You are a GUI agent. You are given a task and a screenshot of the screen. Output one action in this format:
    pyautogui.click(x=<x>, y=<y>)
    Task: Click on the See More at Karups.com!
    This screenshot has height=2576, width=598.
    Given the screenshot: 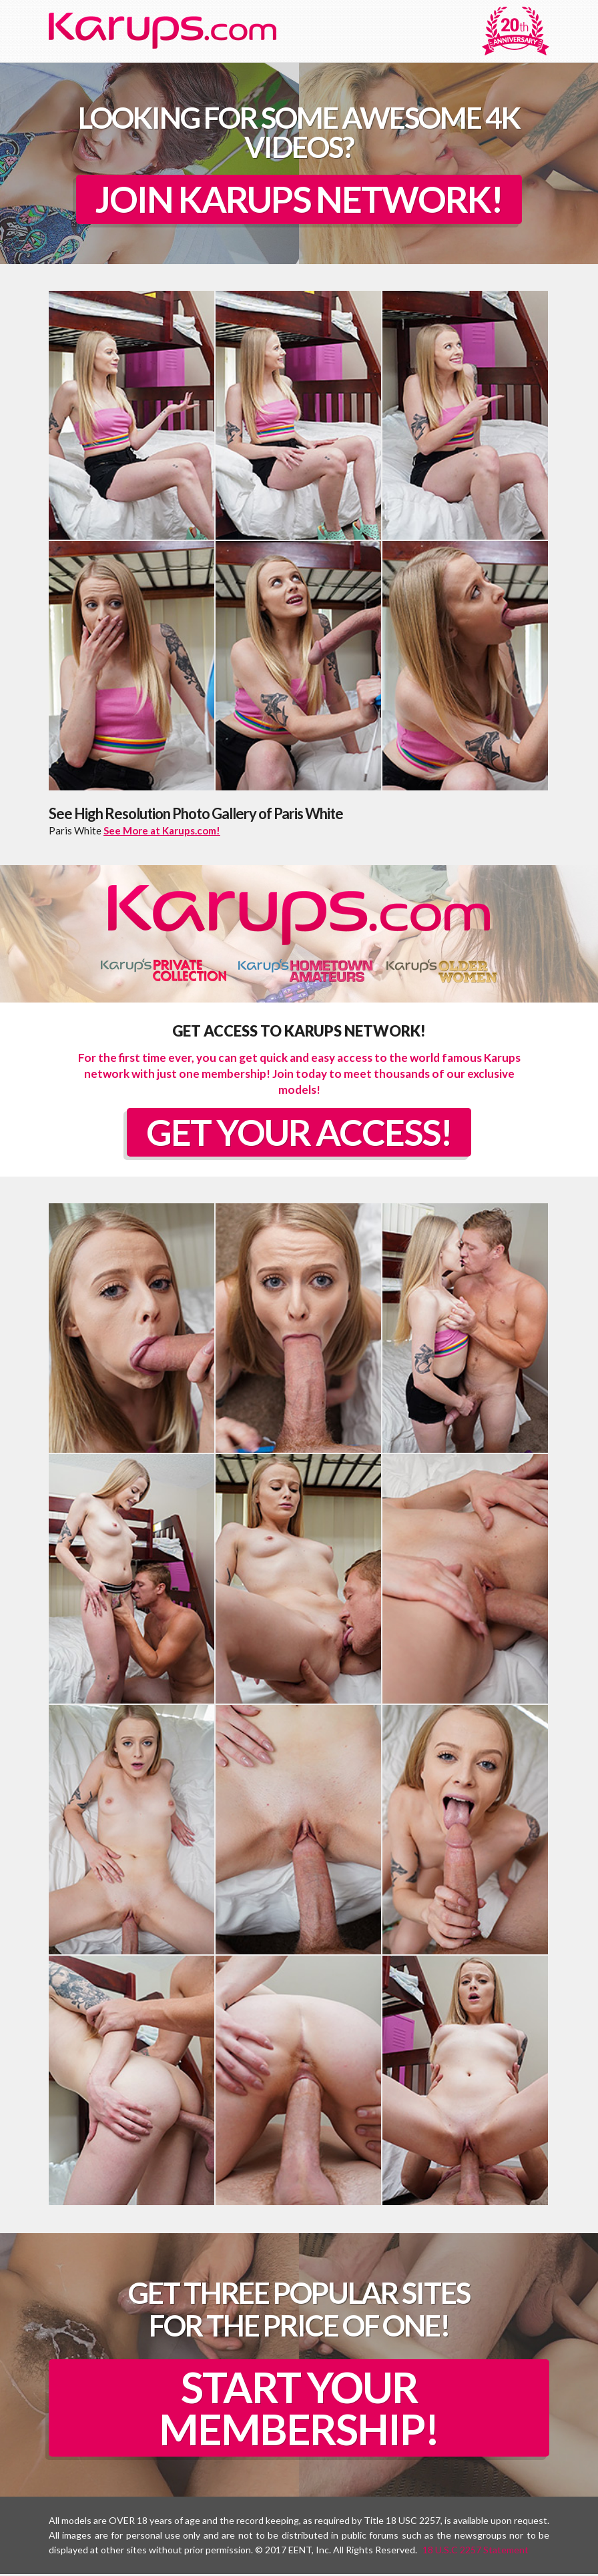 What is the action you would take?
    pyautogui.click(x=161, y=831)
    